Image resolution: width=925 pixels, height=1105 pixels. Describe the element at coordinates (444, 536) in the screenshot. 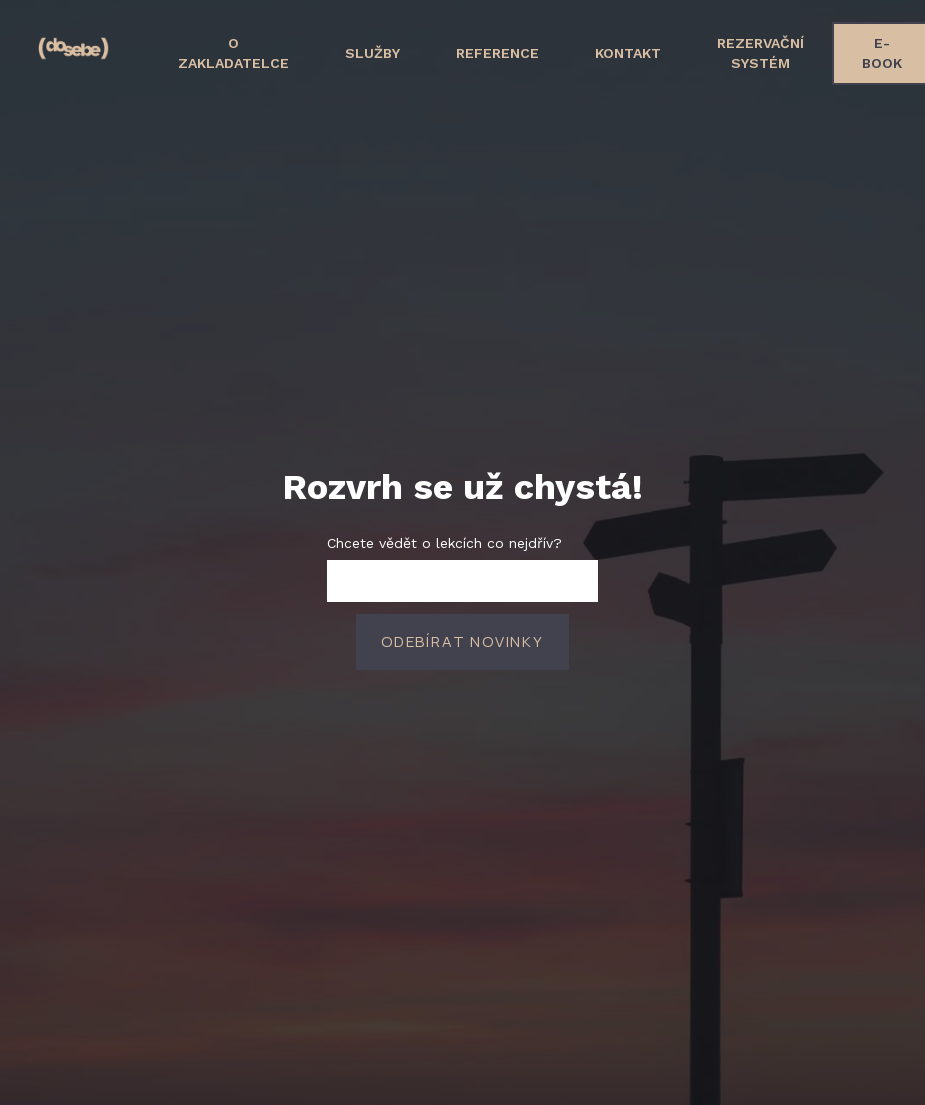

I see `Chcete vědět o lekcích co nejdřív?` at that location.